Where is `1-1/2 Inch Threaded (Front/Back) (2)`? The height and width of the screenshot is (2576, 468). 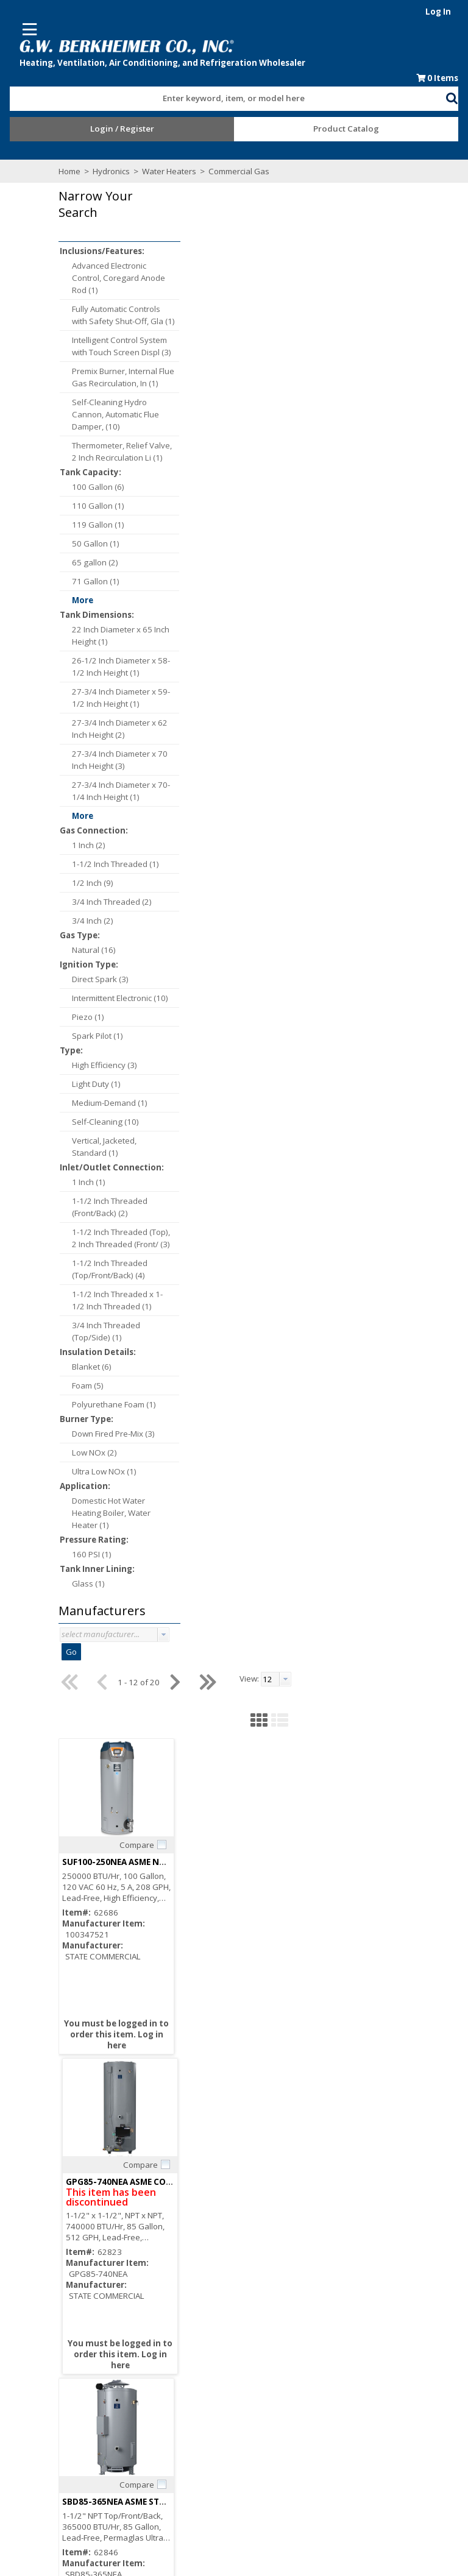
1-1/2 Inch Threaded (Front/Back) (2) is located at coordinates (108, 1207).